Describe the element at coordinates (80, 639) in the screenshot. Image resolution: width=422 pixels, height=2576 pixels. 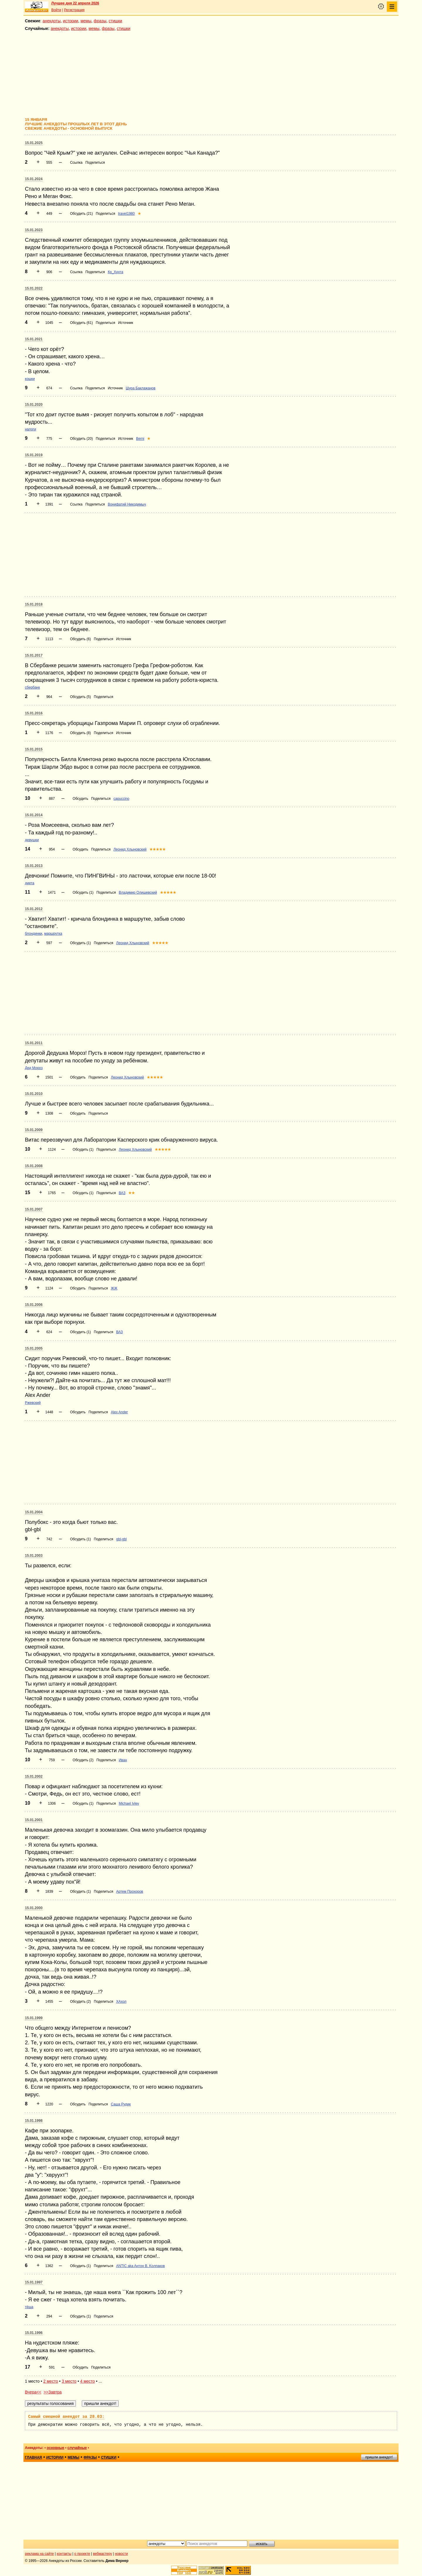
I see `Обсудить (6)` at that location.